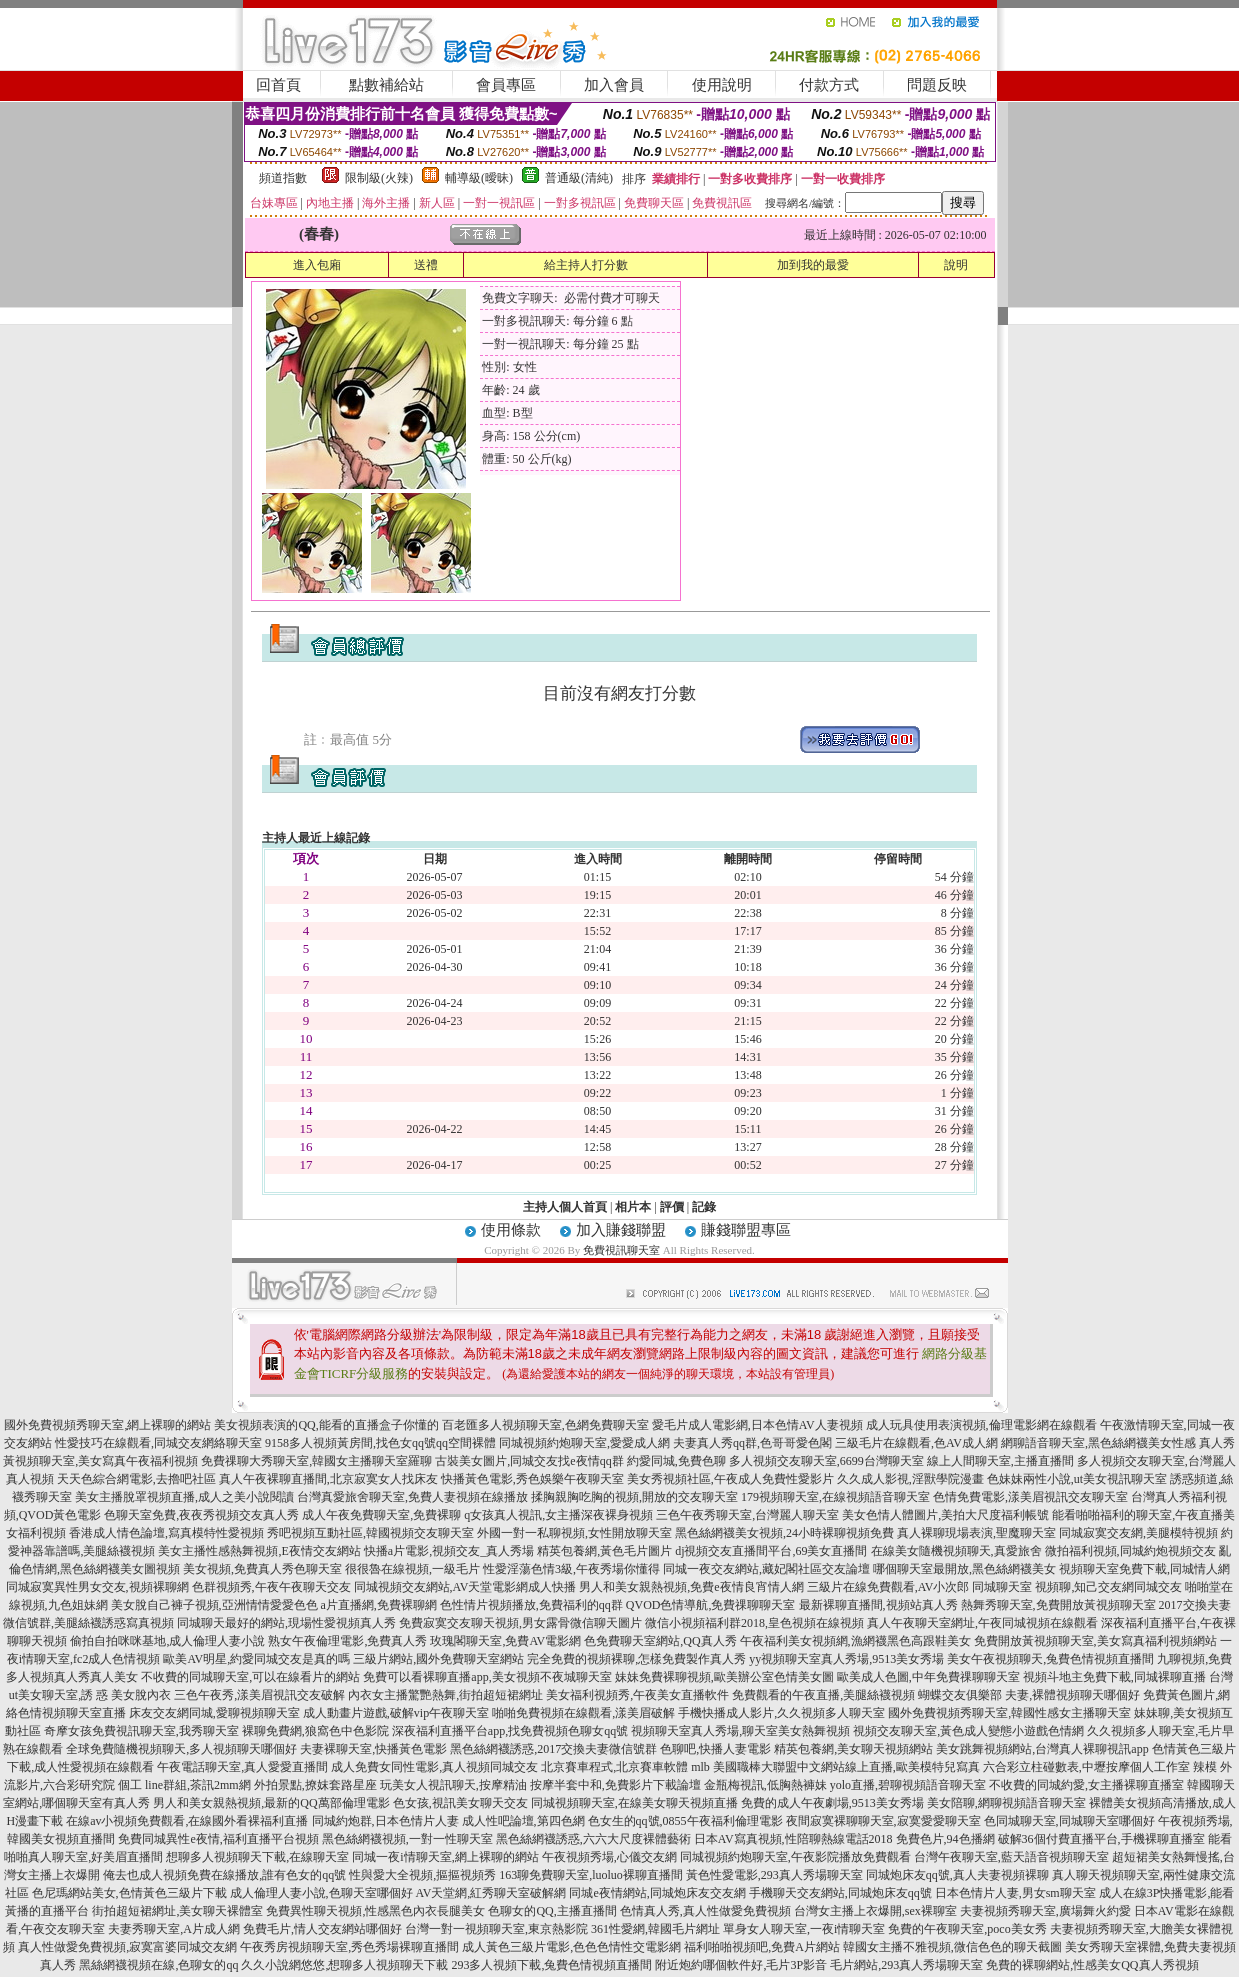  I want to click on 視頻交友聊天室,黃色成人變態小遊戲色情網, so click(968, 1731).